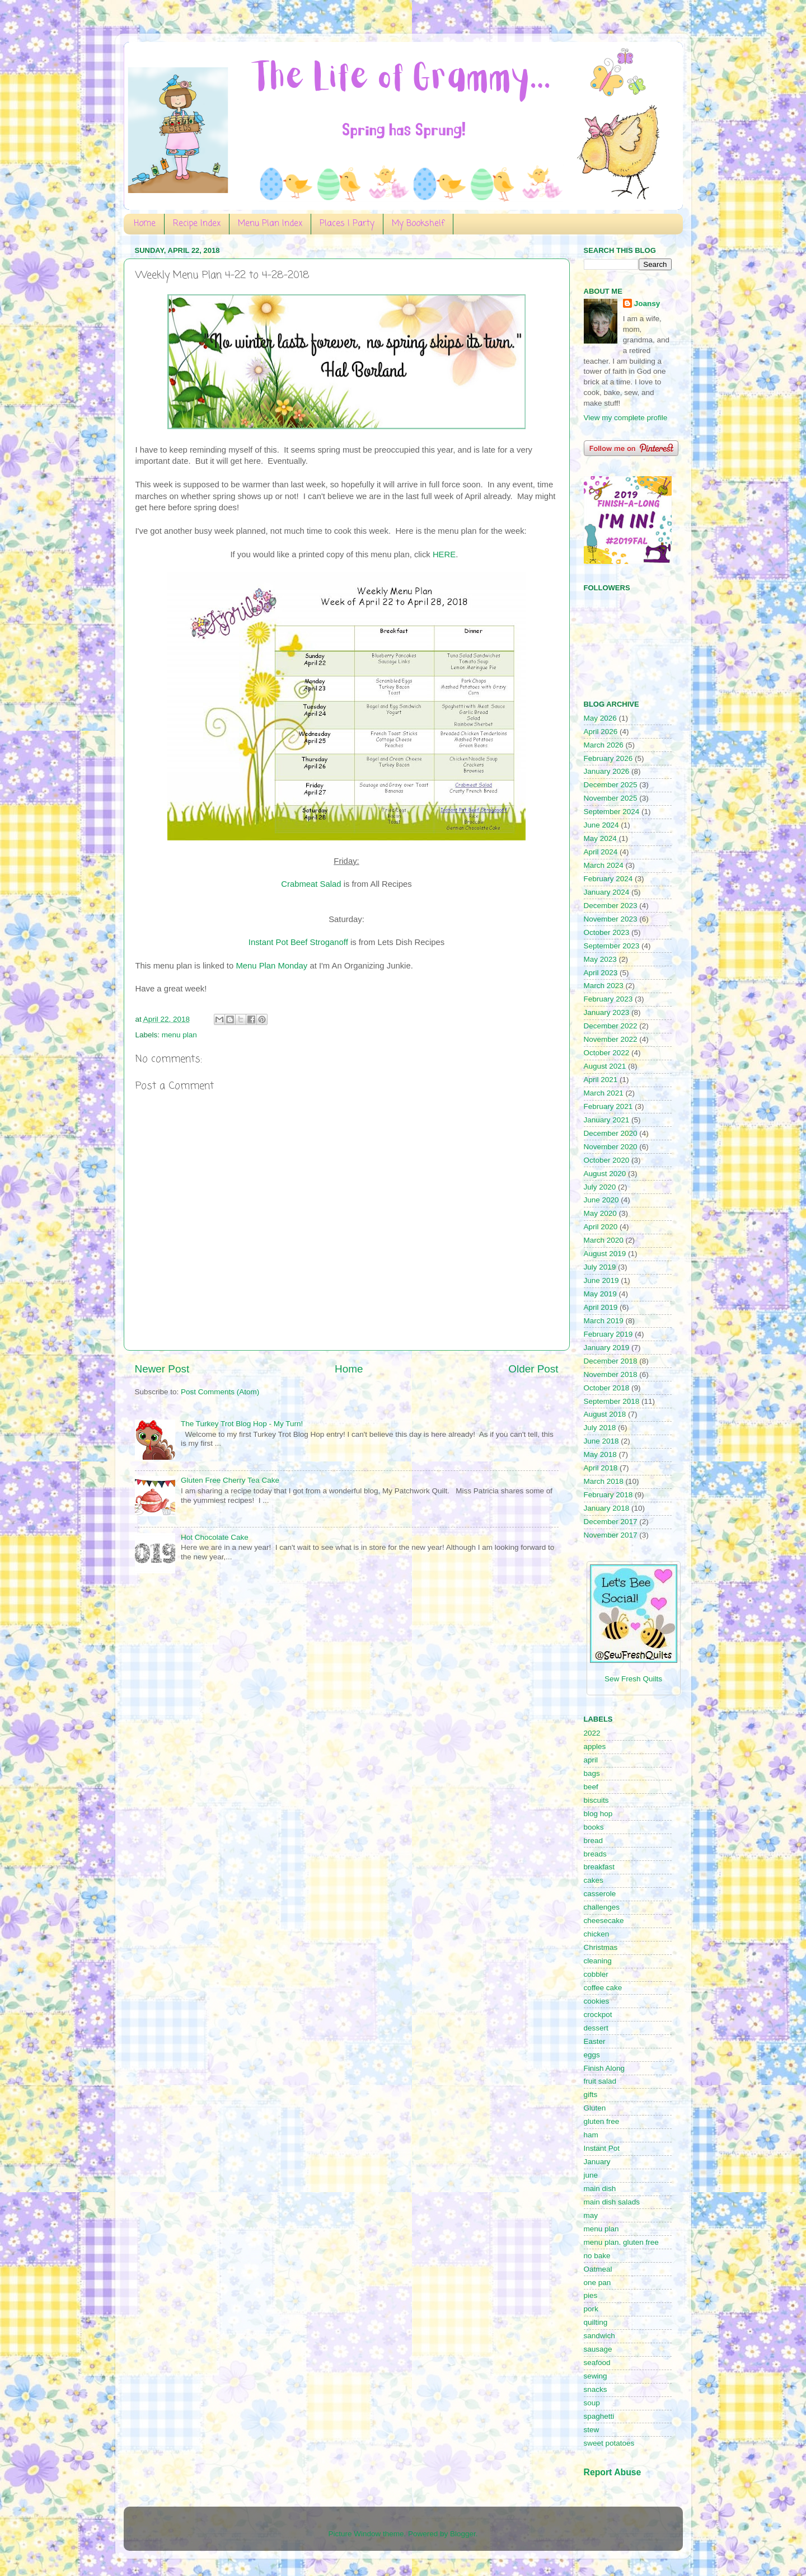  What do you see at coordinates (162, 1369) in the screenshot?
I see `Newer Post` at bounding box center [162, 1369].